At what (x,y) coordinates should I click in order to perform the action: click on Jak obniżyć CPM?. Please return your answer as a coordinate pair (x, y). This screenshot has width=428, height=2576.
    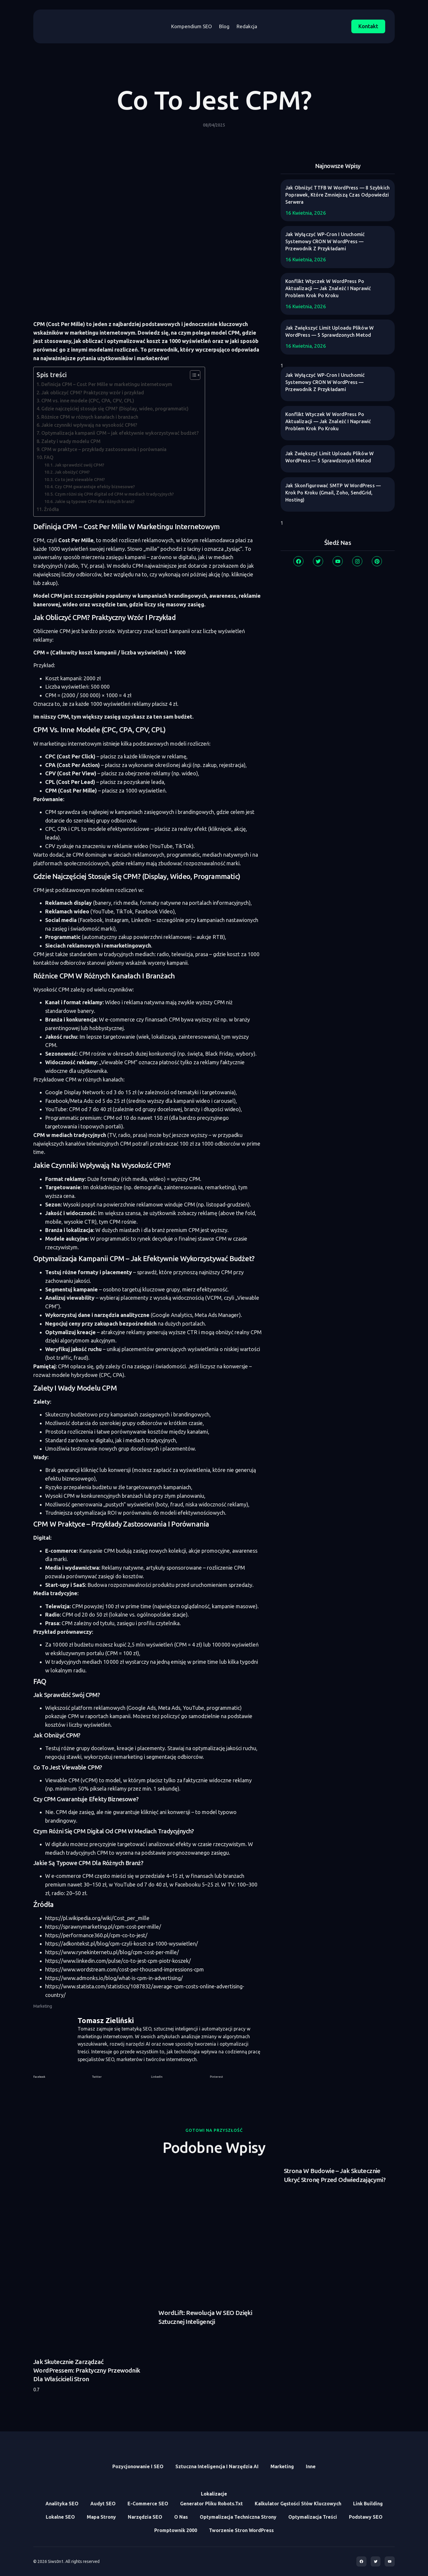
    Looking at the image, I should click on (72, 472).